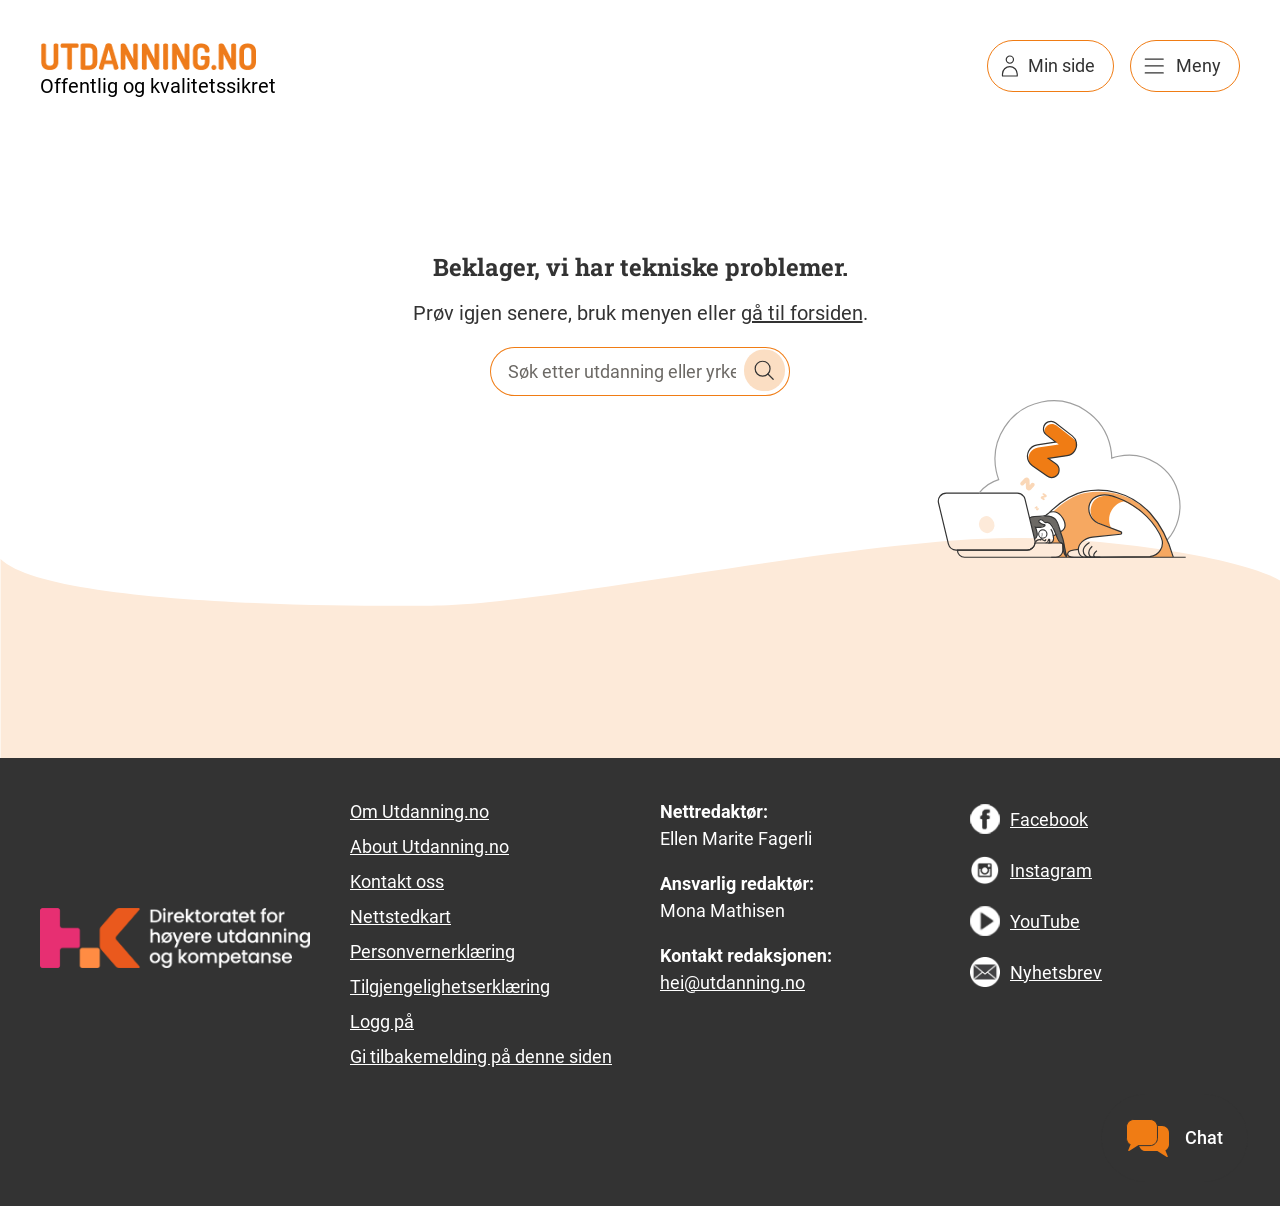 The image size is (1280, 1206). Describe the element at coordinates (1045, 921) in the screenshot. I see `YouTube` at that location.